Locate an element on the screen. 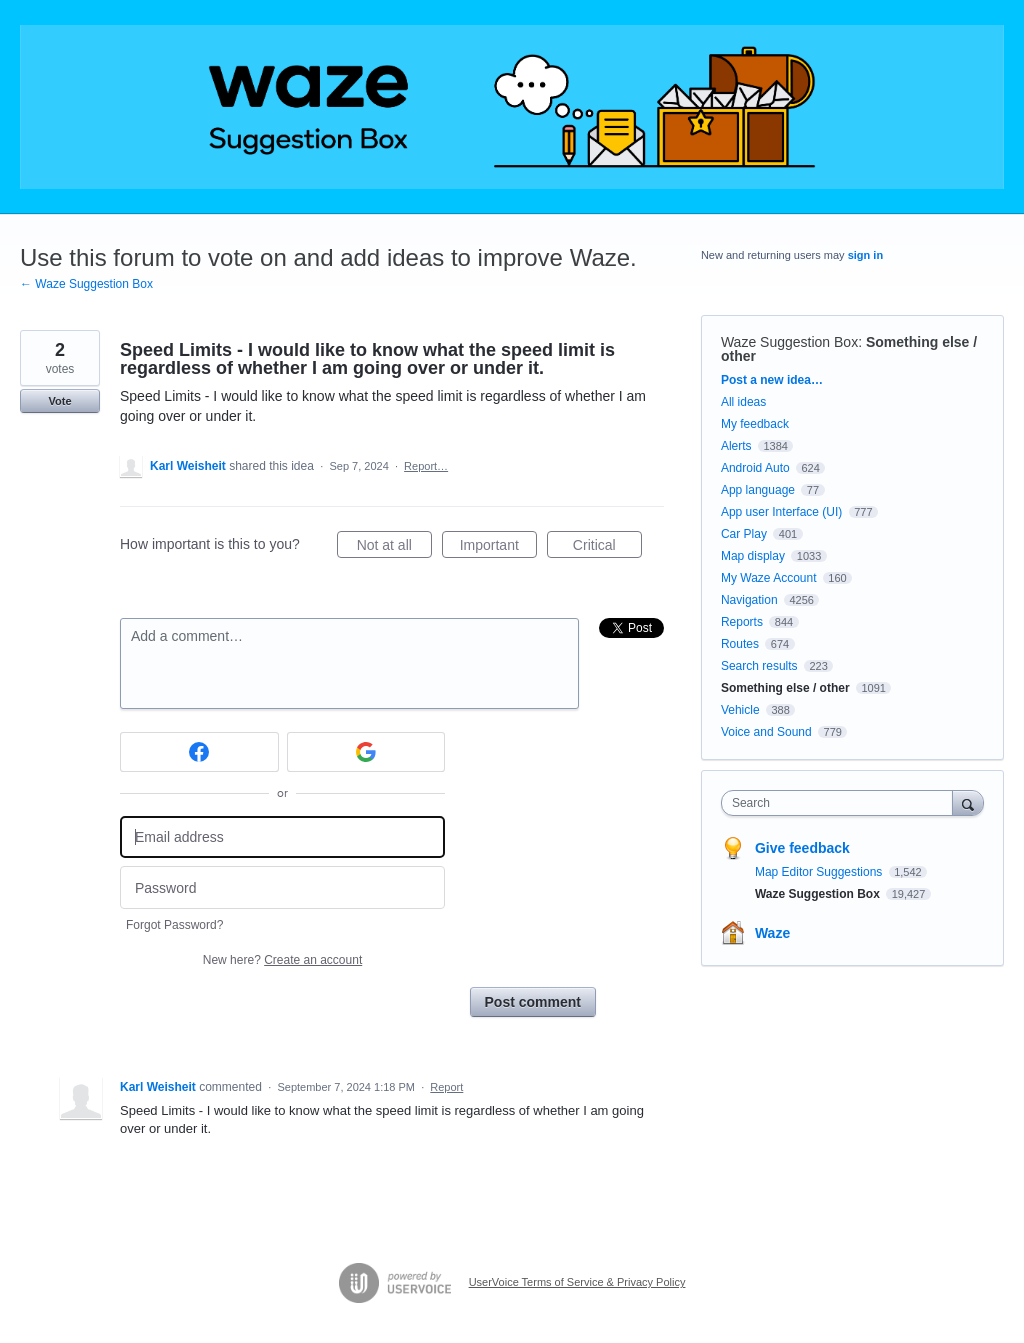 The image size is (1024, 1343). [Facebook sign in] is located at coordinates (199, 752).